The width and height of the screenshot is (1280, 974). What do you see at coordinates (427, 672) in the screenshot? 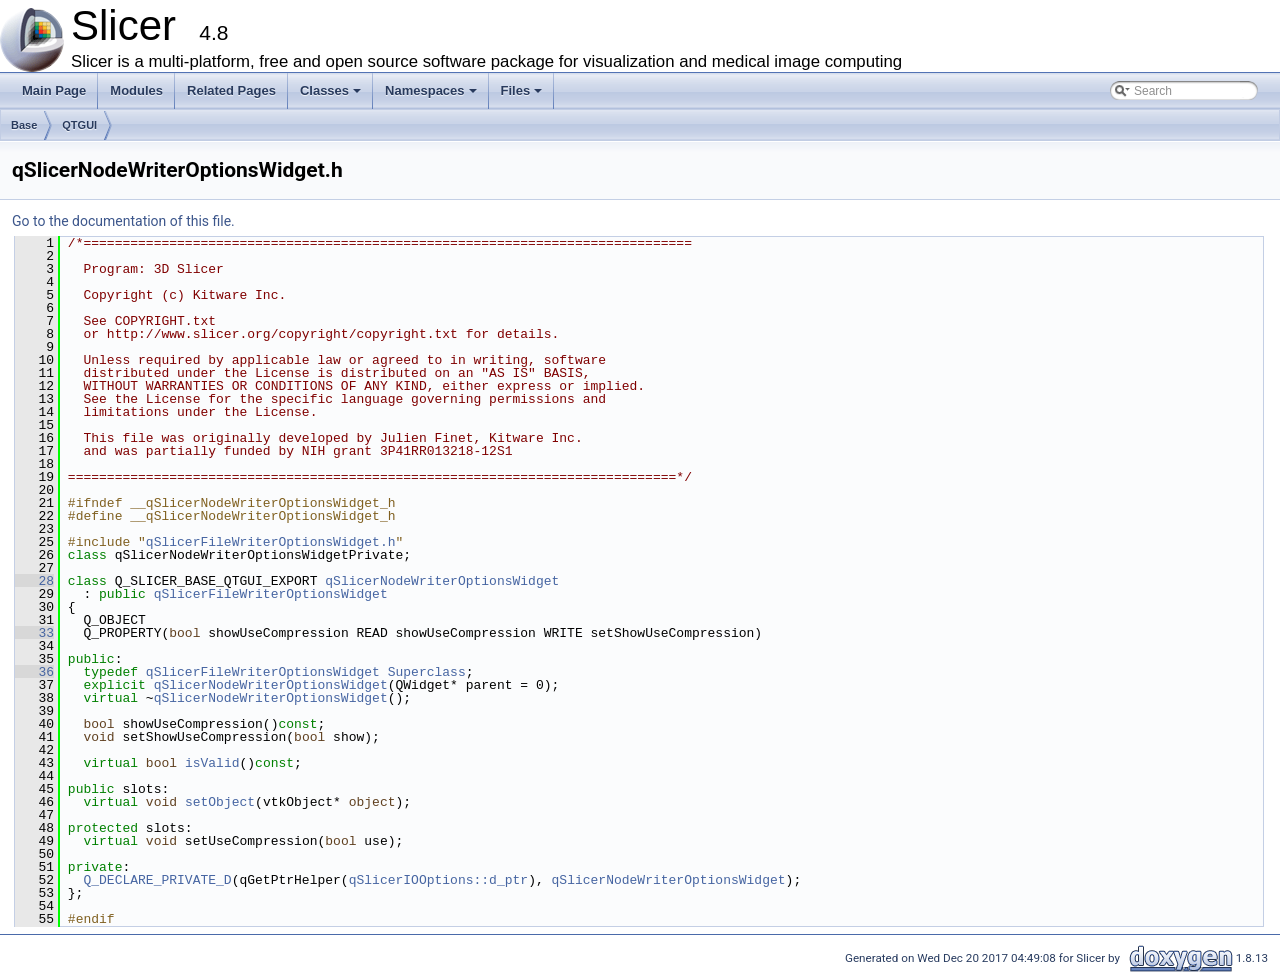
I see `Superclass` at bounding box center [427, 672].